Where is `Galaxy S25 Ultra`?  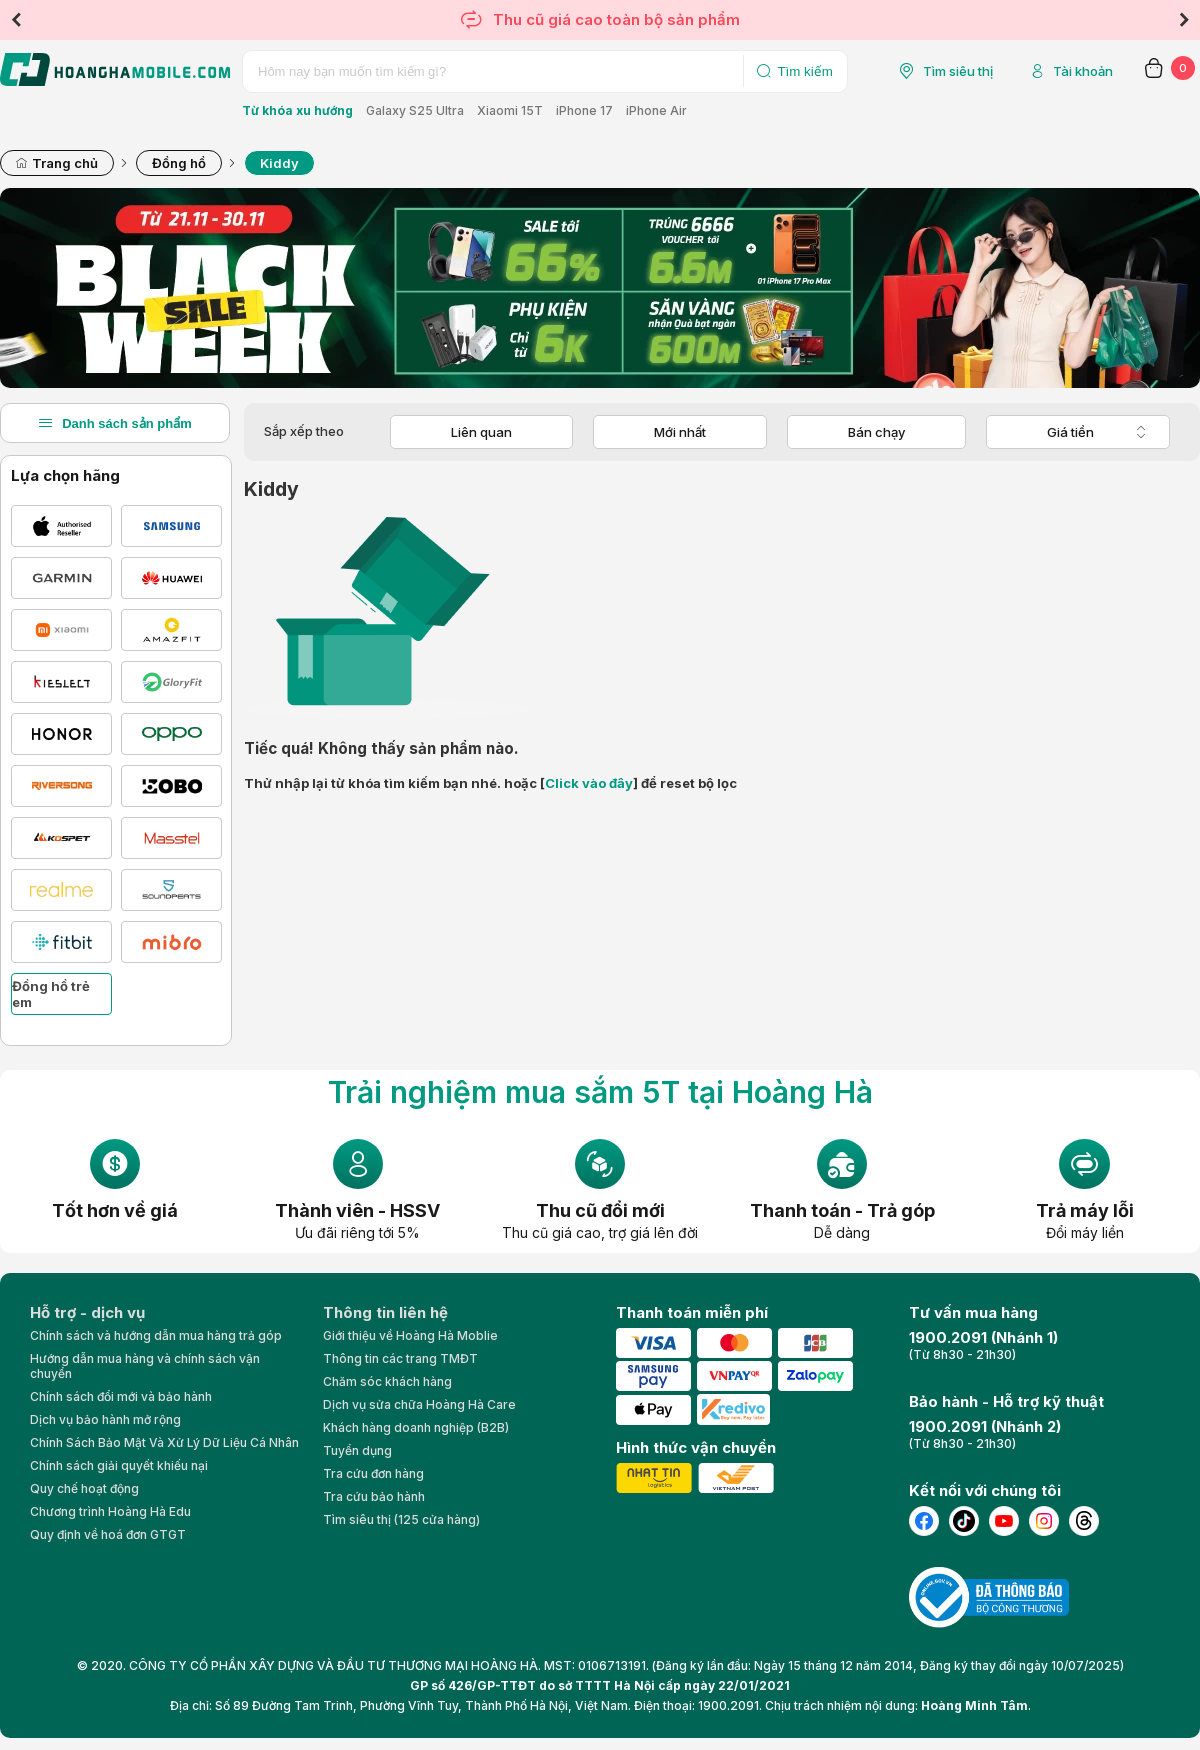
Galaxy S25 Ultra is located at coordinates (415, 110).